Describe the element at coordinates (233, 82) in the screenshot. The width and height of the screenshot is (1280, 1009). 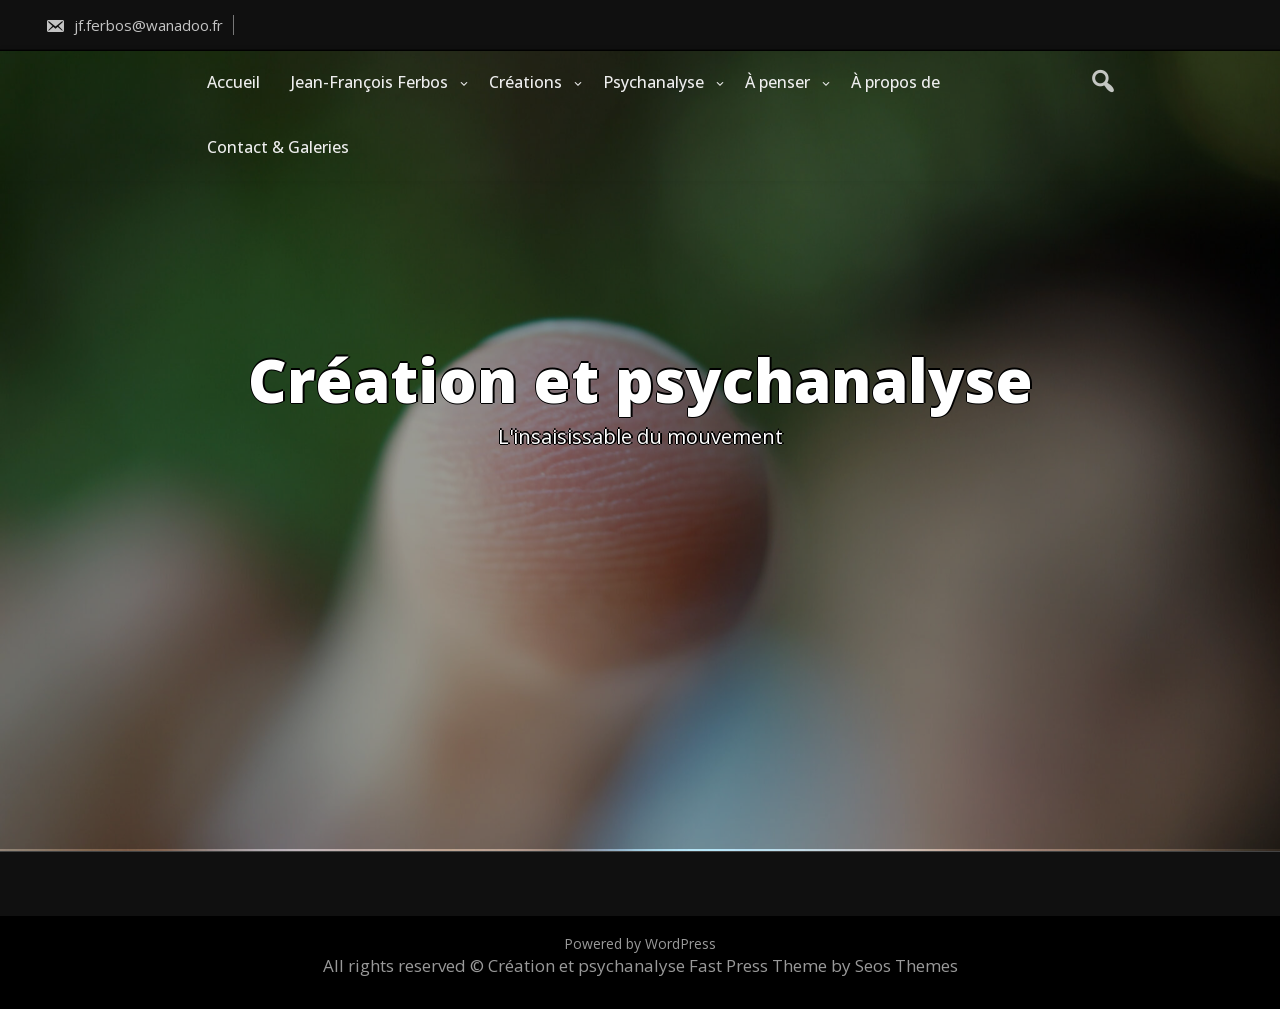
I see `Accueil` at that location.